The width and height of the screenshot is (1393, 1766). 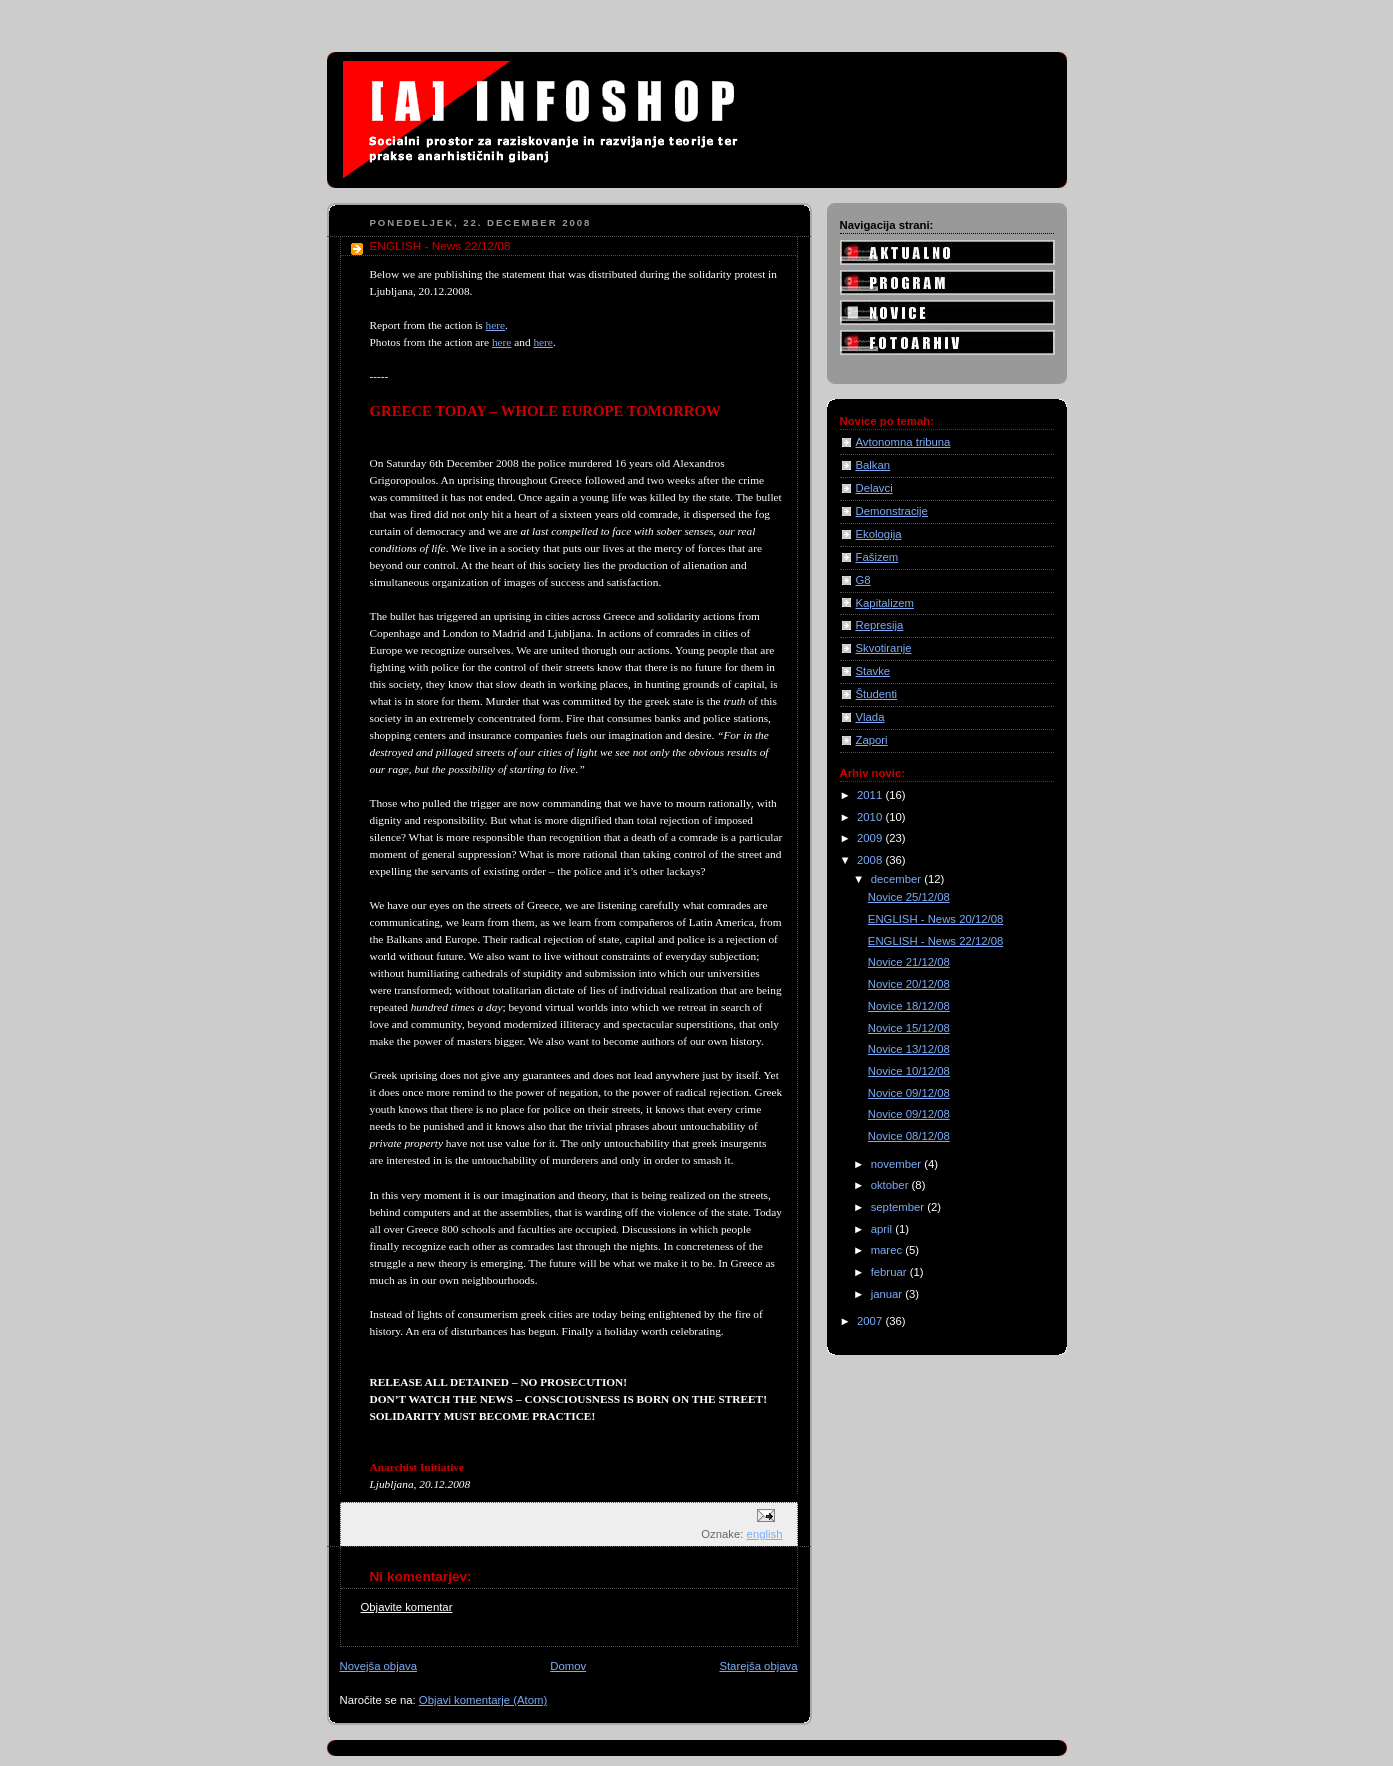 What do you see at coordinates (909, 1006) in the screenshot?
I see `Novice 18/12/08` at bounding box center [909, 1006].